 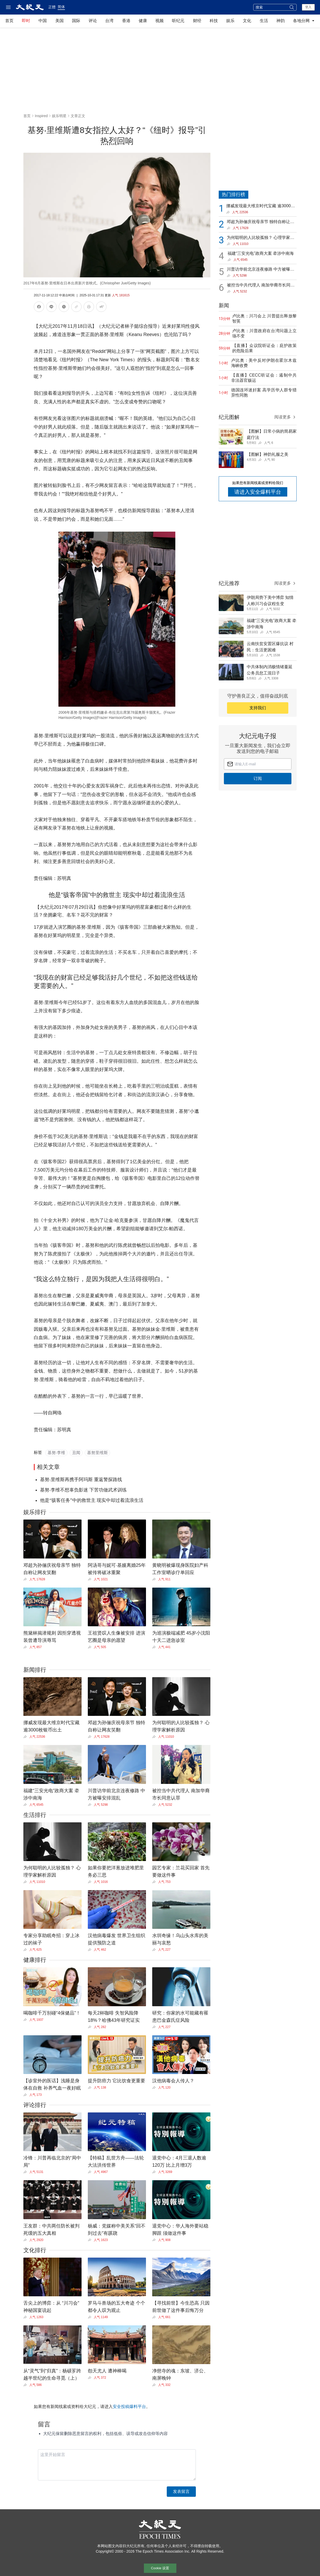 What do you see at coordinates (159, 20) in the screenshot?
I see `视频` at bounding box center [159, 20].